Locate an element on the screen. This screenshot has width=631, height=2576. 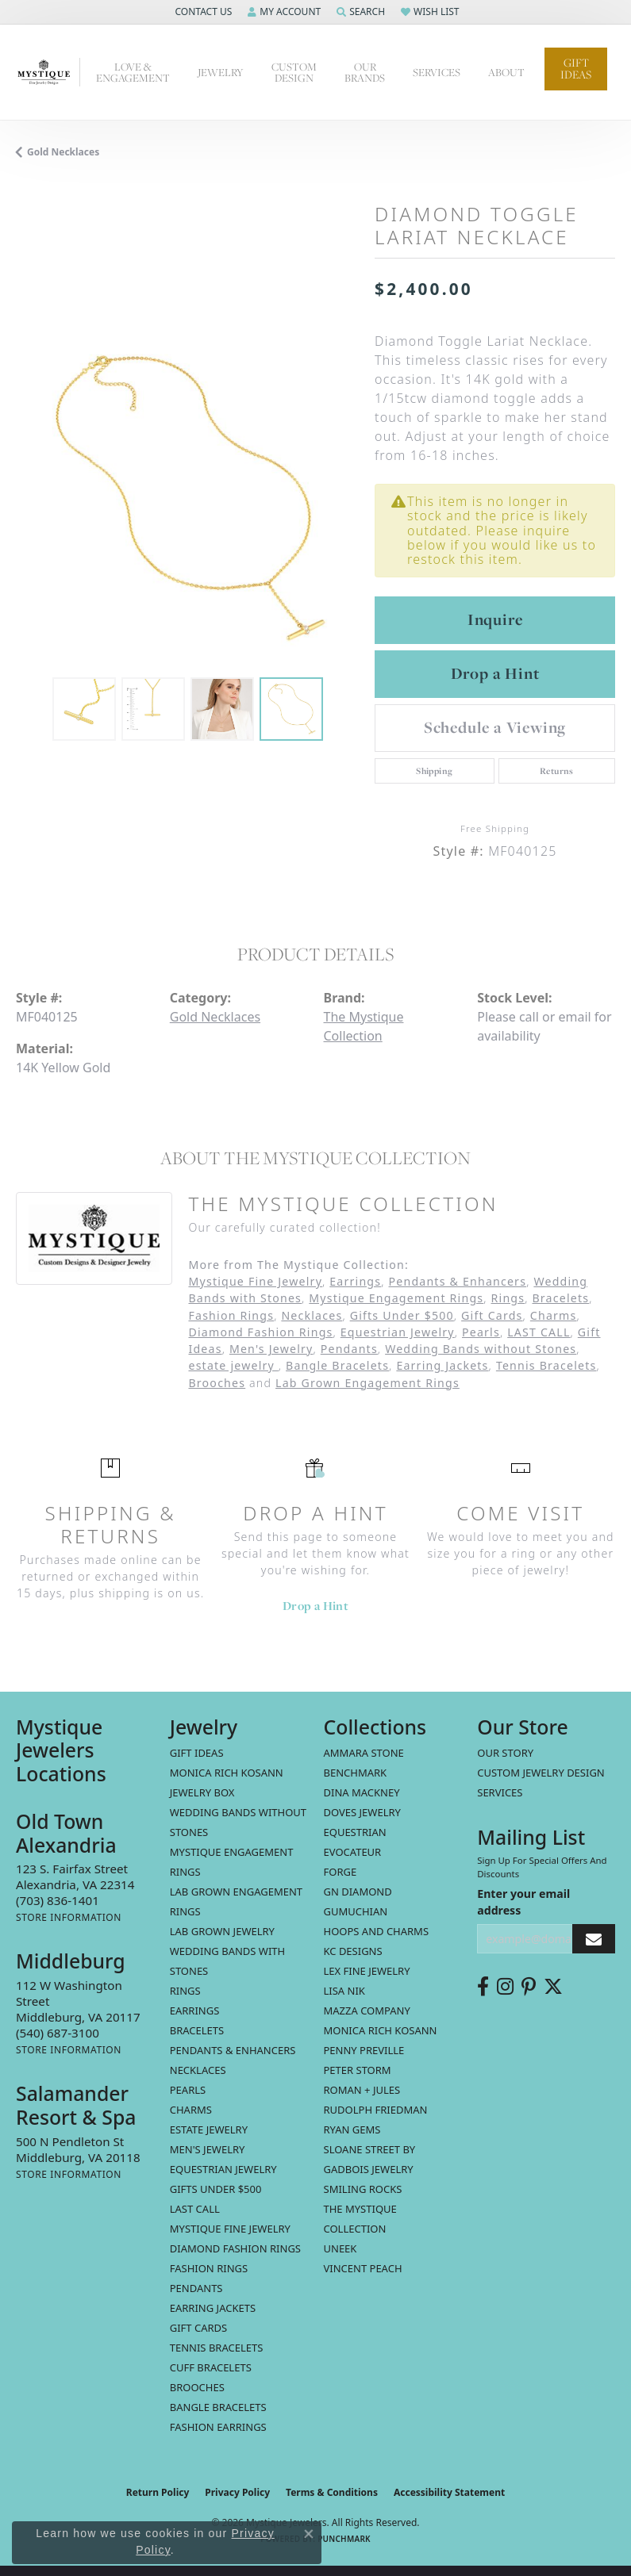
Wedding Bands without Stones is located at coordinates (480, 1348).